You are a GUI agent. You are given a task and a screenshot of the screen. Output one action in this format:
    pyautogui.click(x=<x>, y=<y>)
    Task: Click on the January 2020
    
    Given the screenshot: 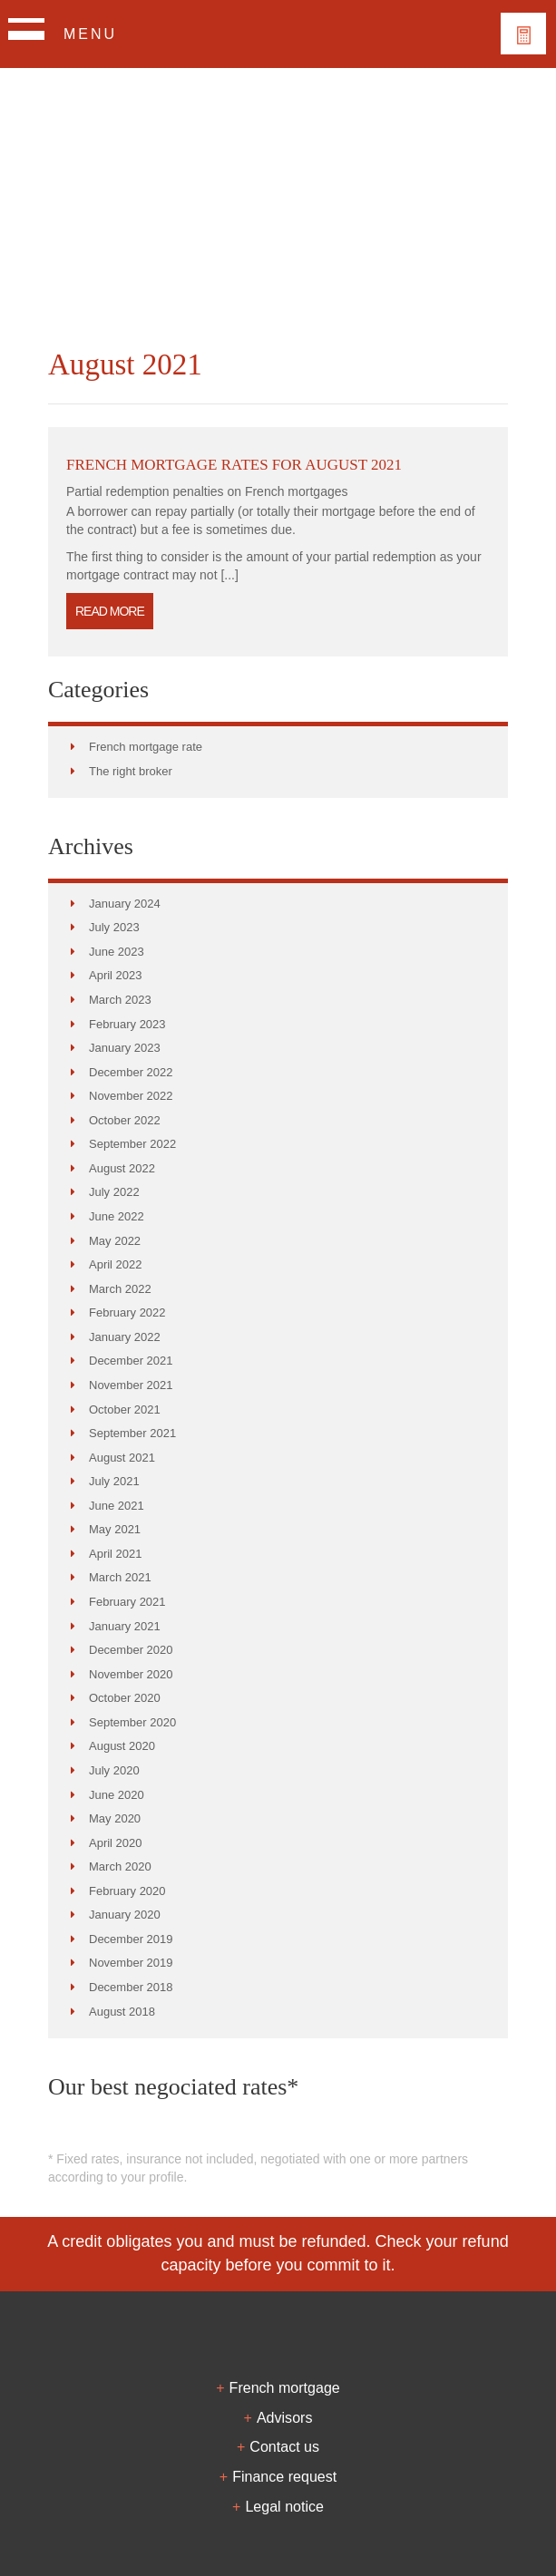 What is the action you would take?
    pyautogui.click(x=125, y=1914)
    